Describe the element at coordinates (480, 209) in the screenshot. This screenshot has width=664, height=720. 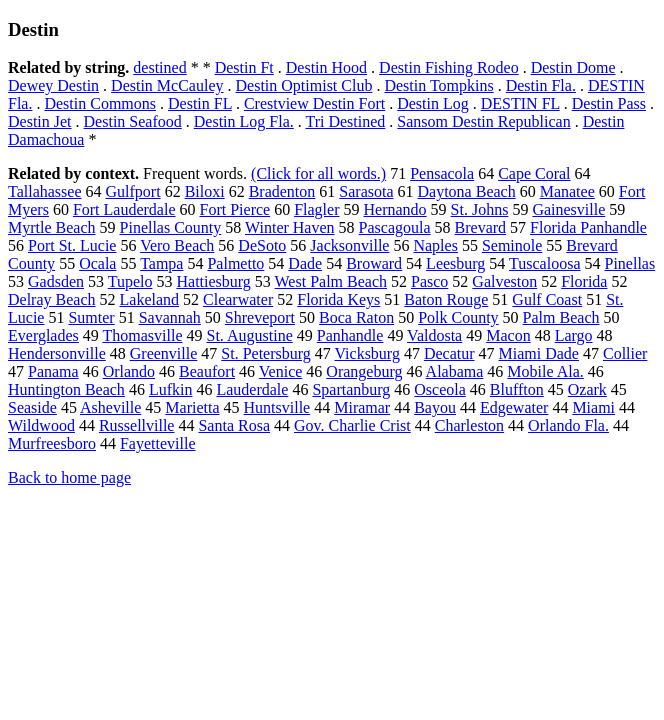
I see `St. Johns` at that location.